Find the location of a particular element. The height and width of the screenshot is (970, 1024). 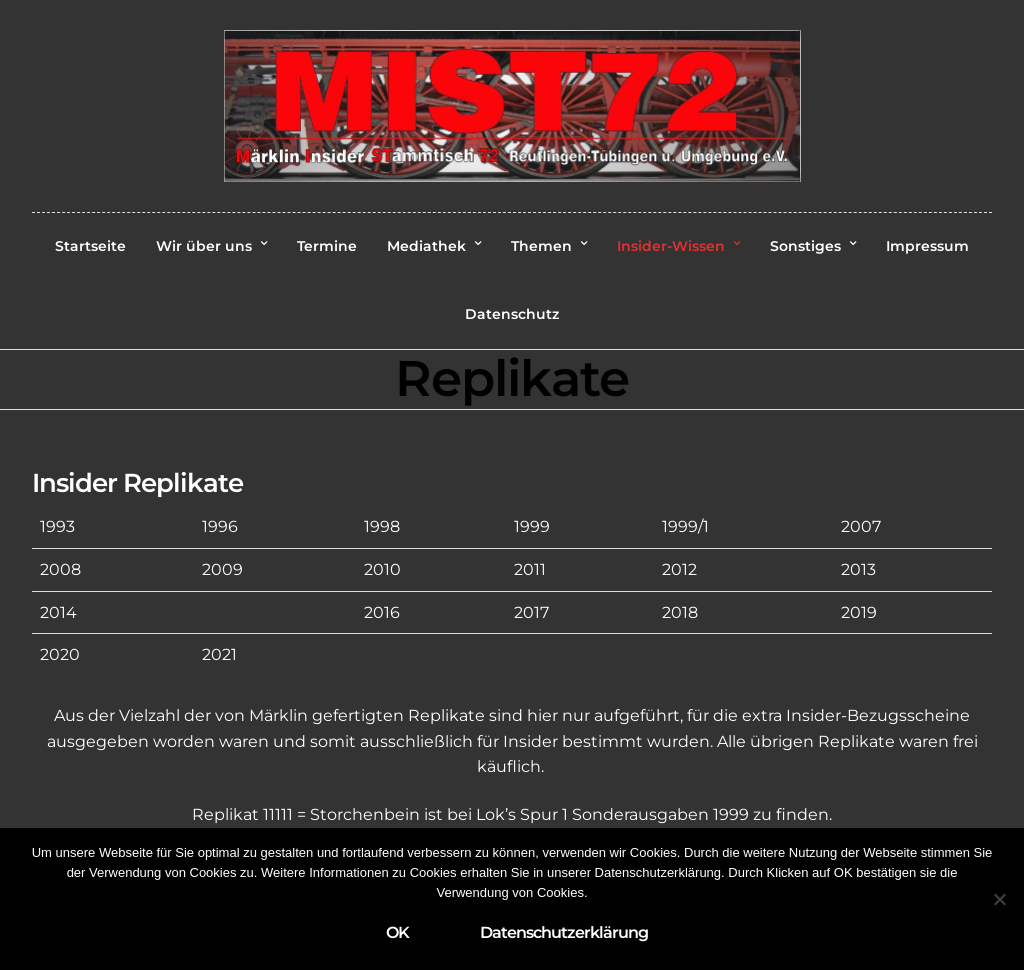

[Nein] is located at coordinates (999, 899).